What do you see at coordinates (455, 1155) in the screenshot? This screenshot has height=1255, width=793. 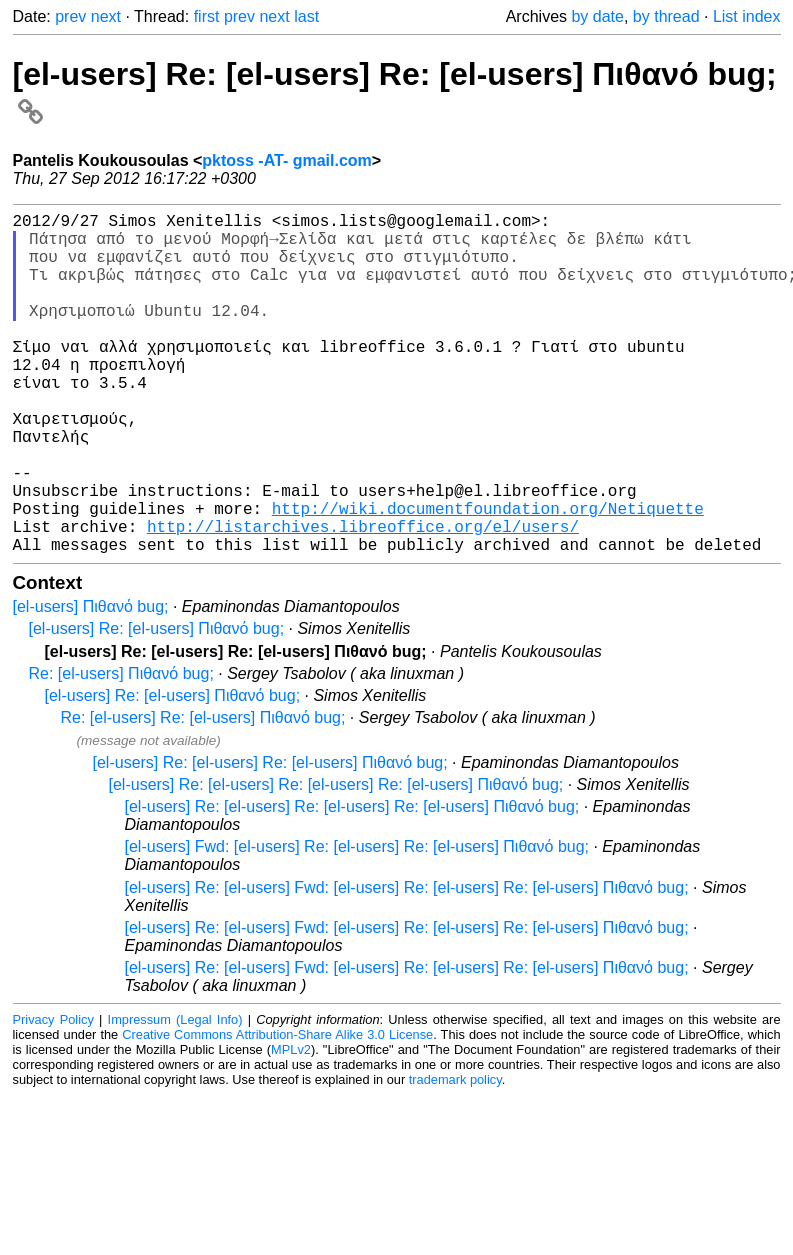 I see `trademark policy` at bounding box center [455, 1155].